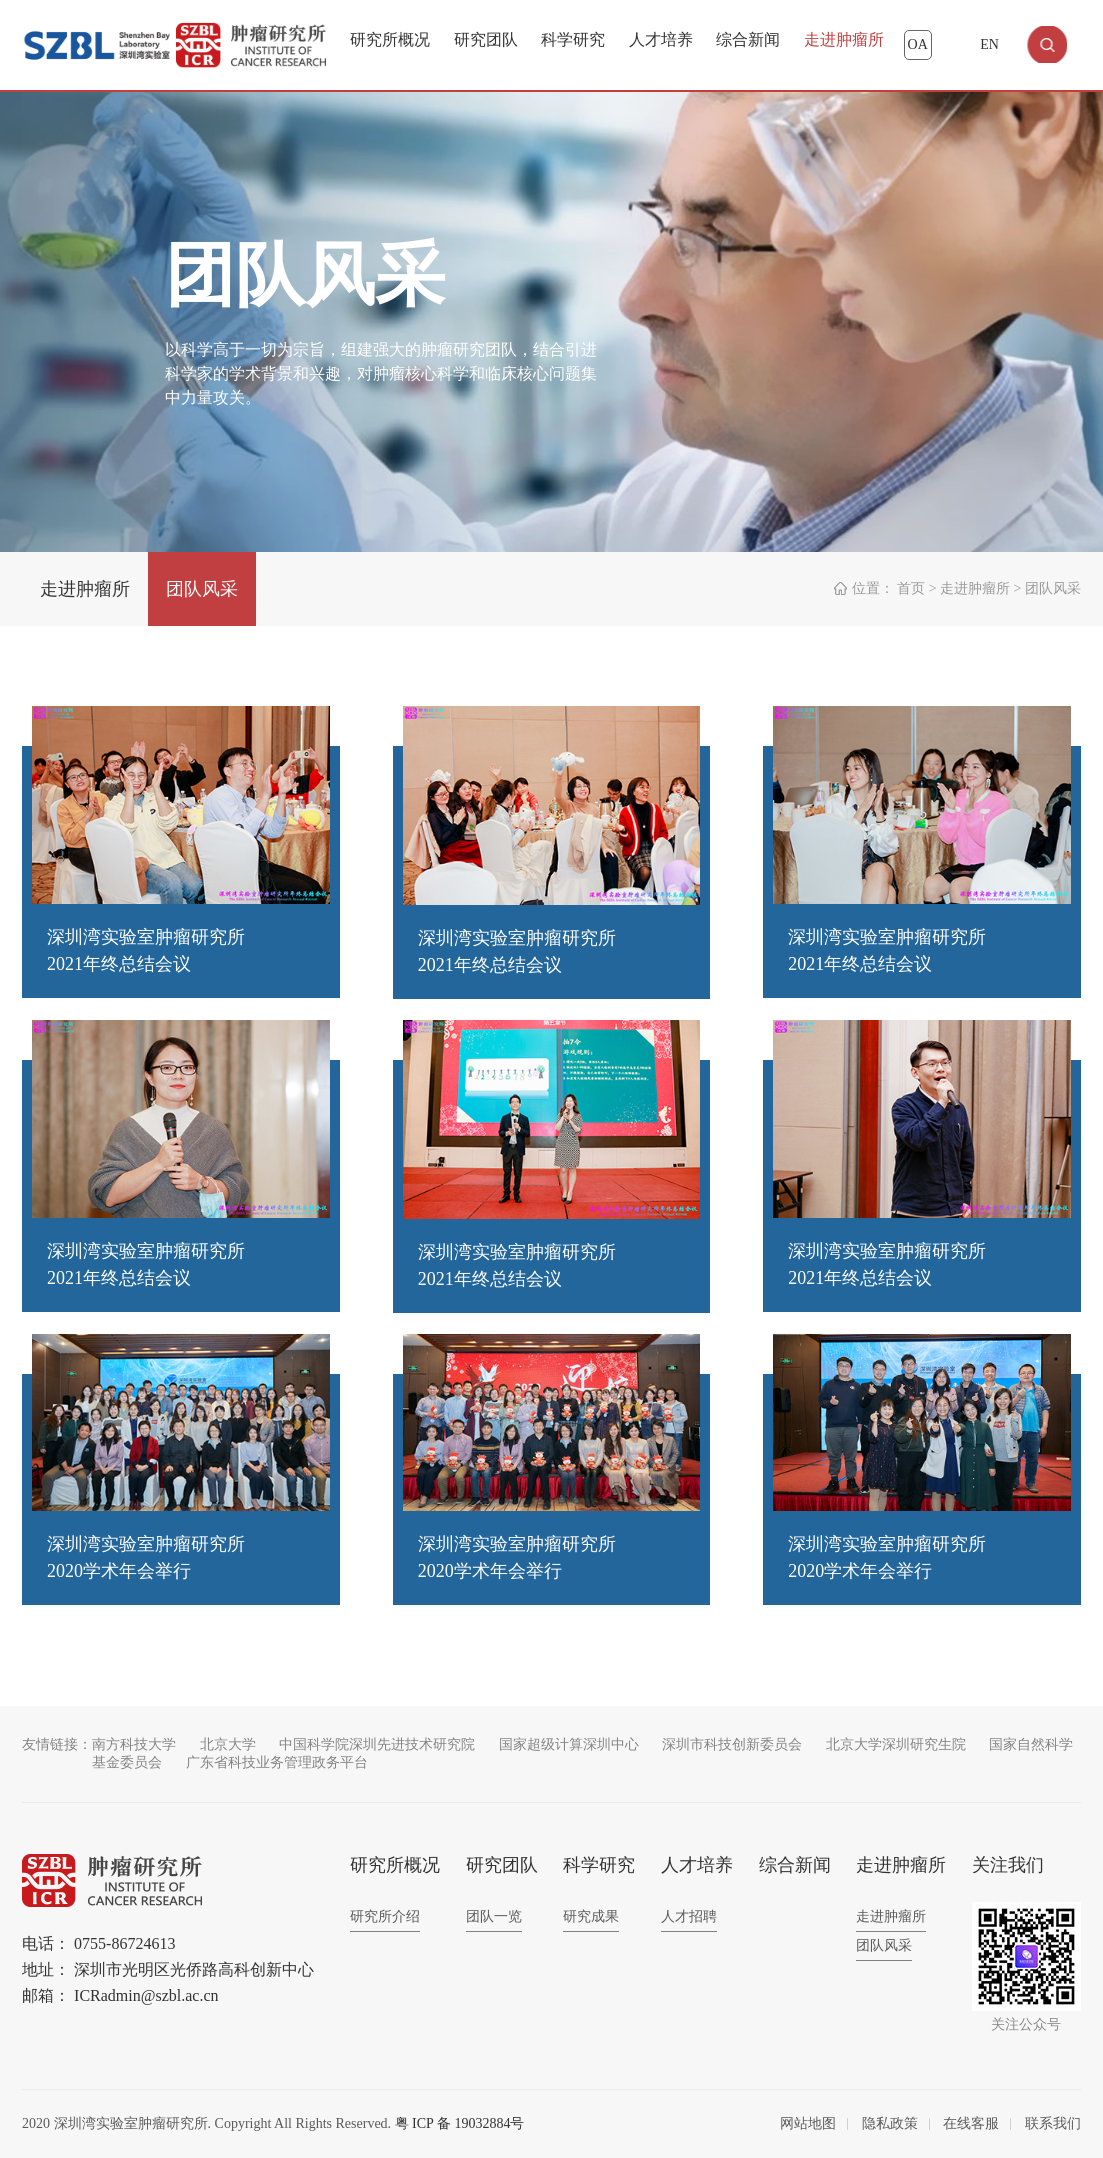 This screenshot has width=1103, height=2158. I want to click on 南方科技大学, so click(134, 1744).